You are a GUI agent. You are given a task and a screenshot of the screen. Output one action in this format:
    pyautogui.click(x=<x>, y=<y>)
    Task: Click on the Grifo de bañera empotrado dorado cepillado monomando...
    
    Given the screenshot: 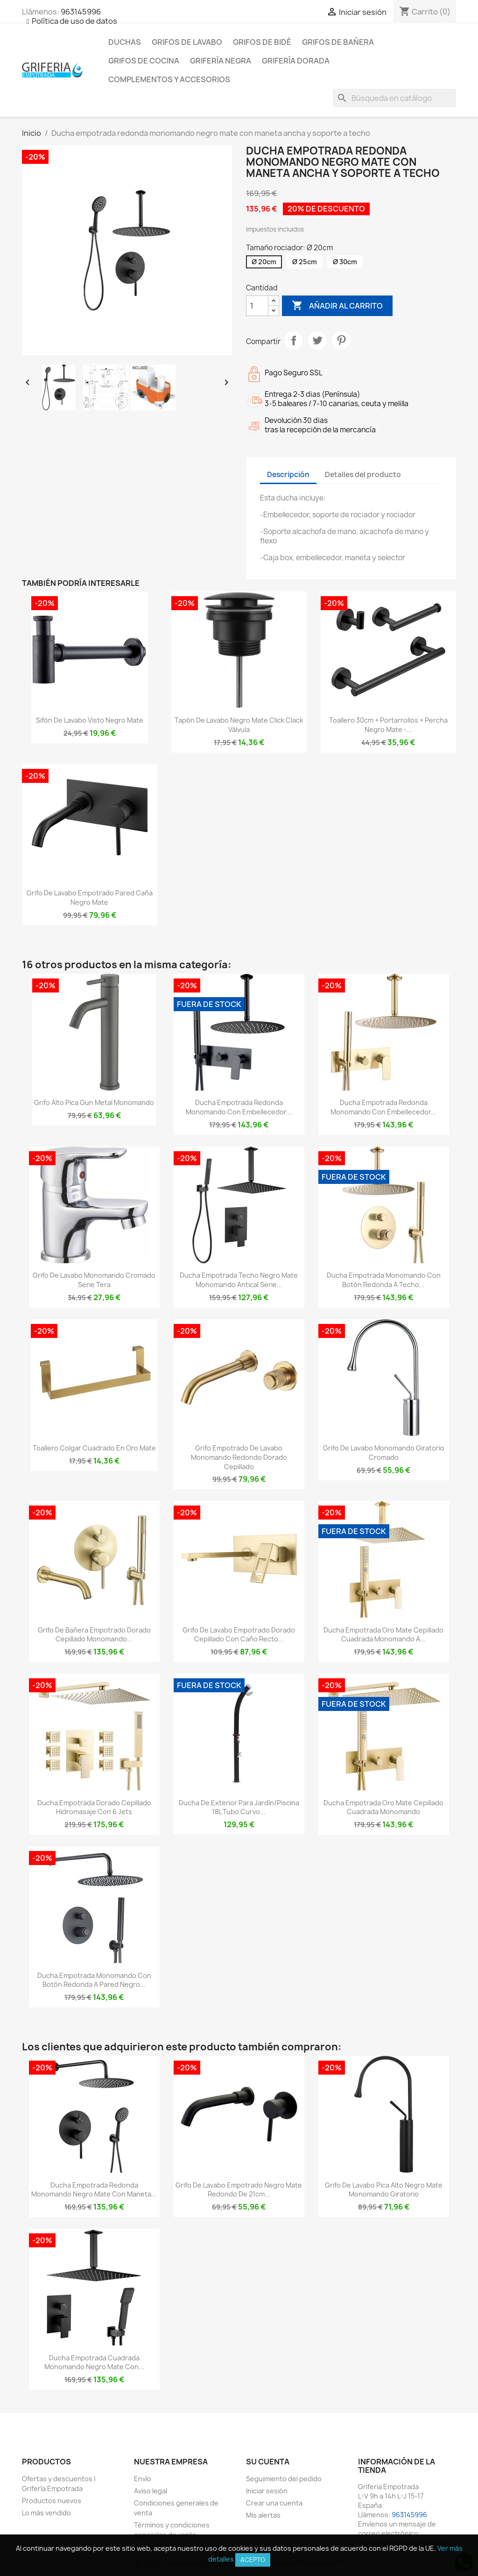 What is the action you would take?
    pyautogui.click(x=94, y=1635)
    